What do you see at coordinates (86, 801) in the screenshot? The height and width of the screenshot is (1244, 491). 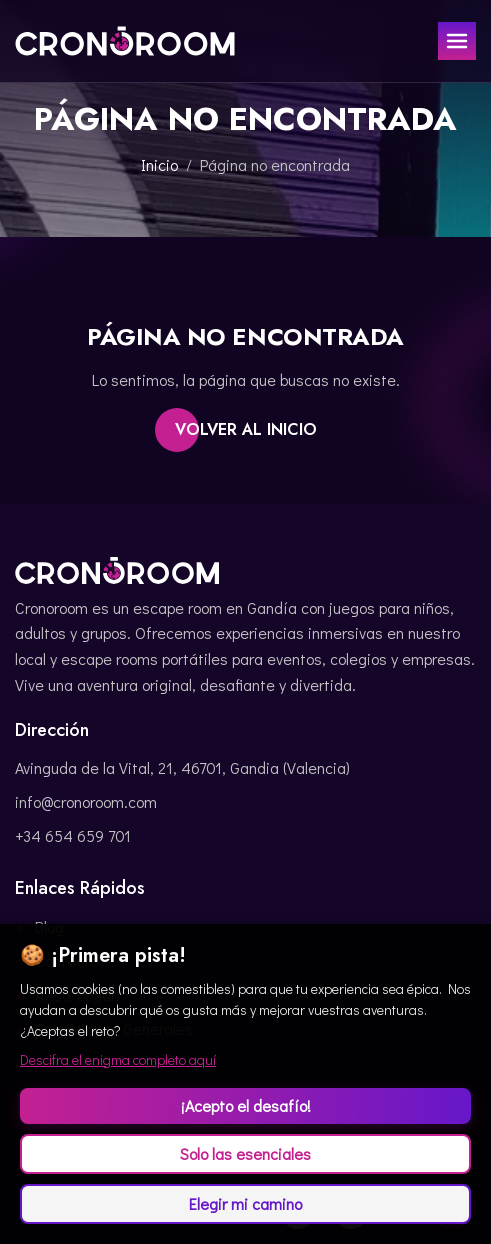 I see `info@cronoroom.com` at bounding box center [86, 801].